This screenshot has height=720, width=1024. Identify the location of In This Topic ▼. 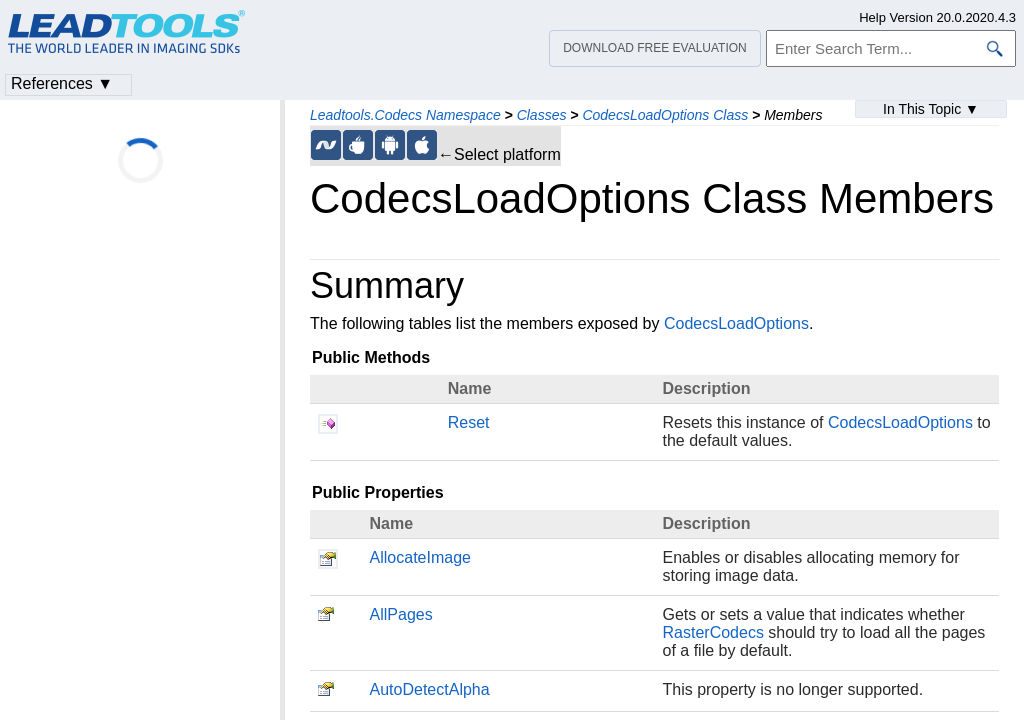
(931, 109).